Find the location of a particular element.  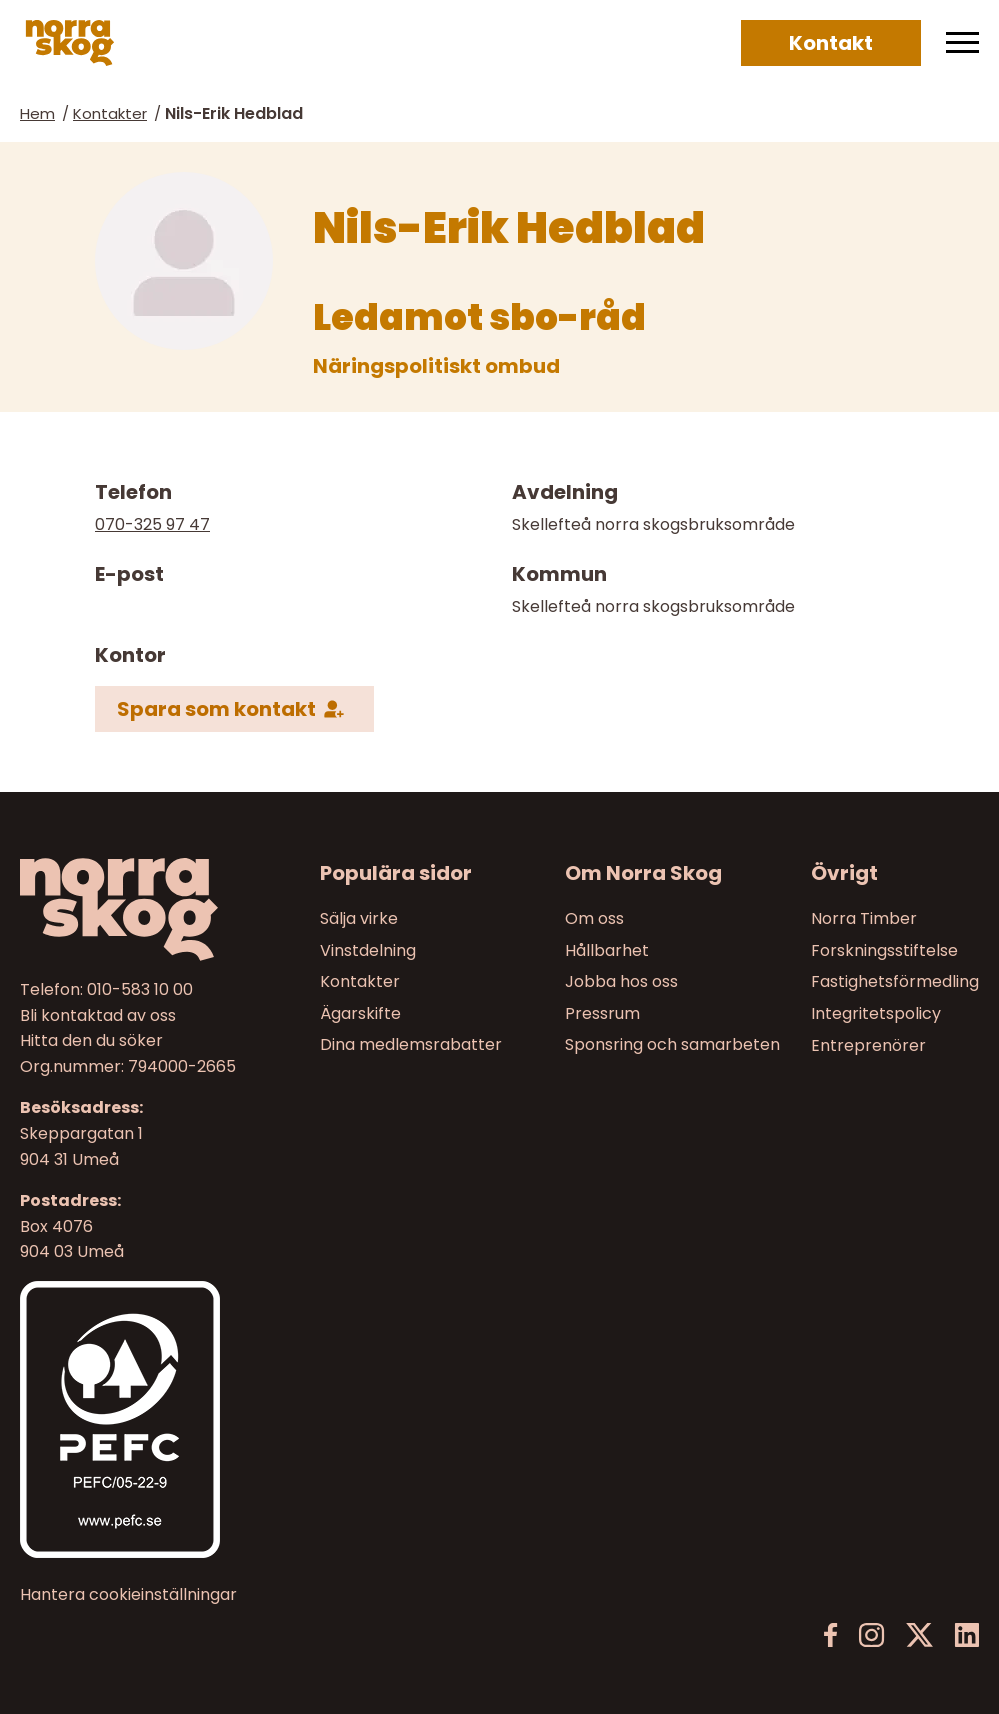

[Instagram] is located at coordinates (871, 1635).